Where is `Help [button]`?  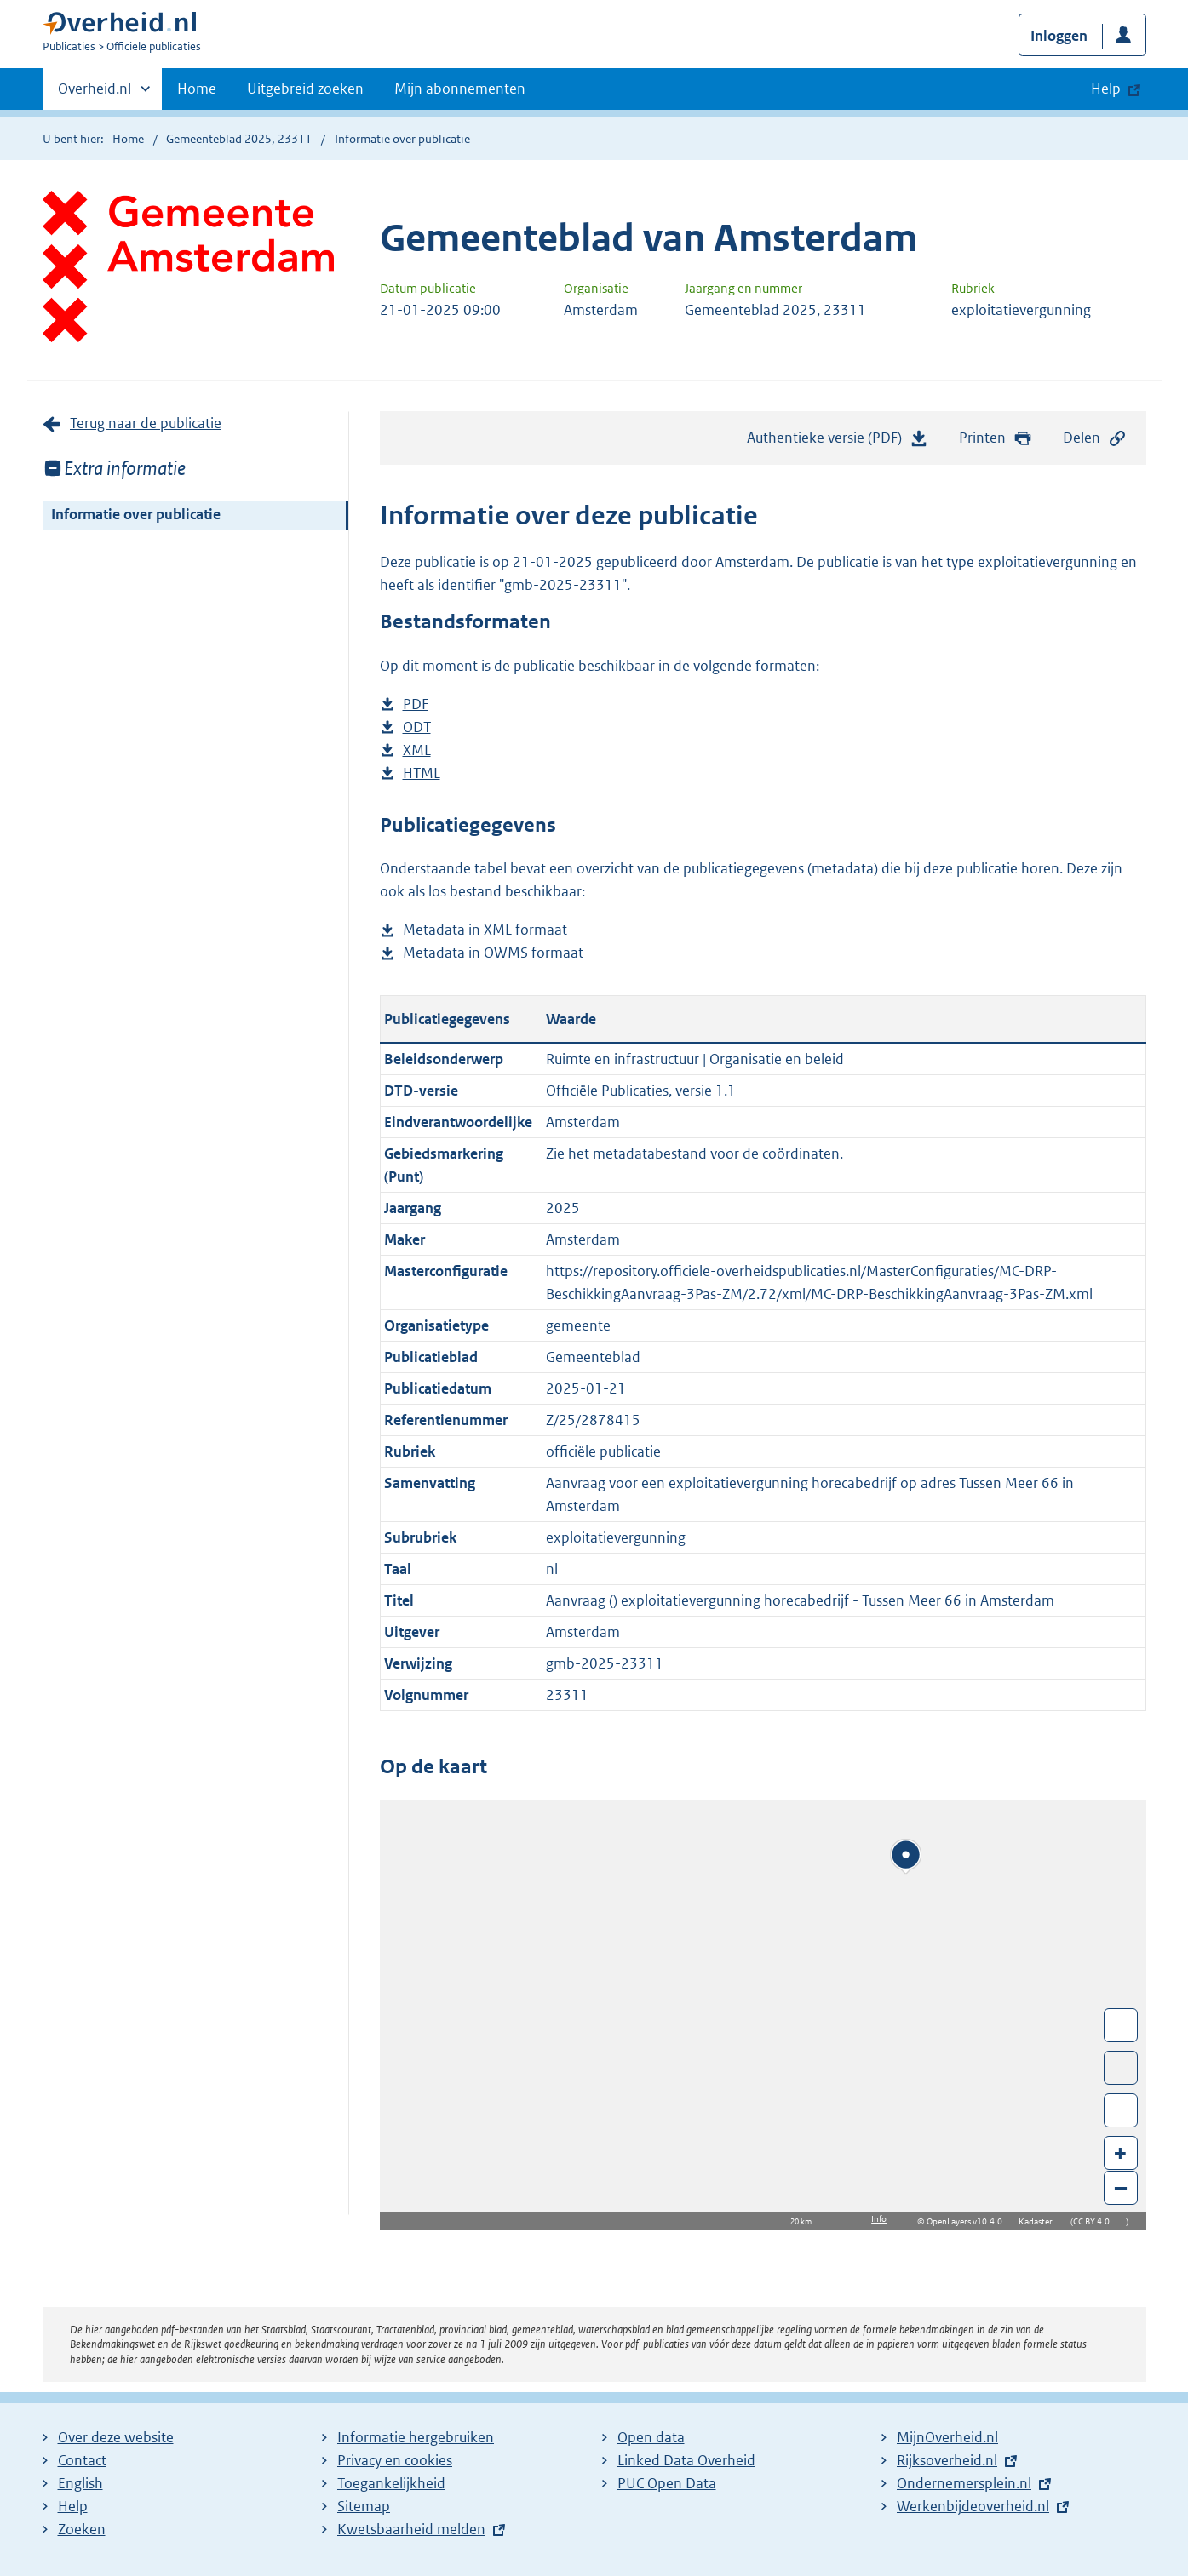
Help [button] is located at coordinates (1106, 88).